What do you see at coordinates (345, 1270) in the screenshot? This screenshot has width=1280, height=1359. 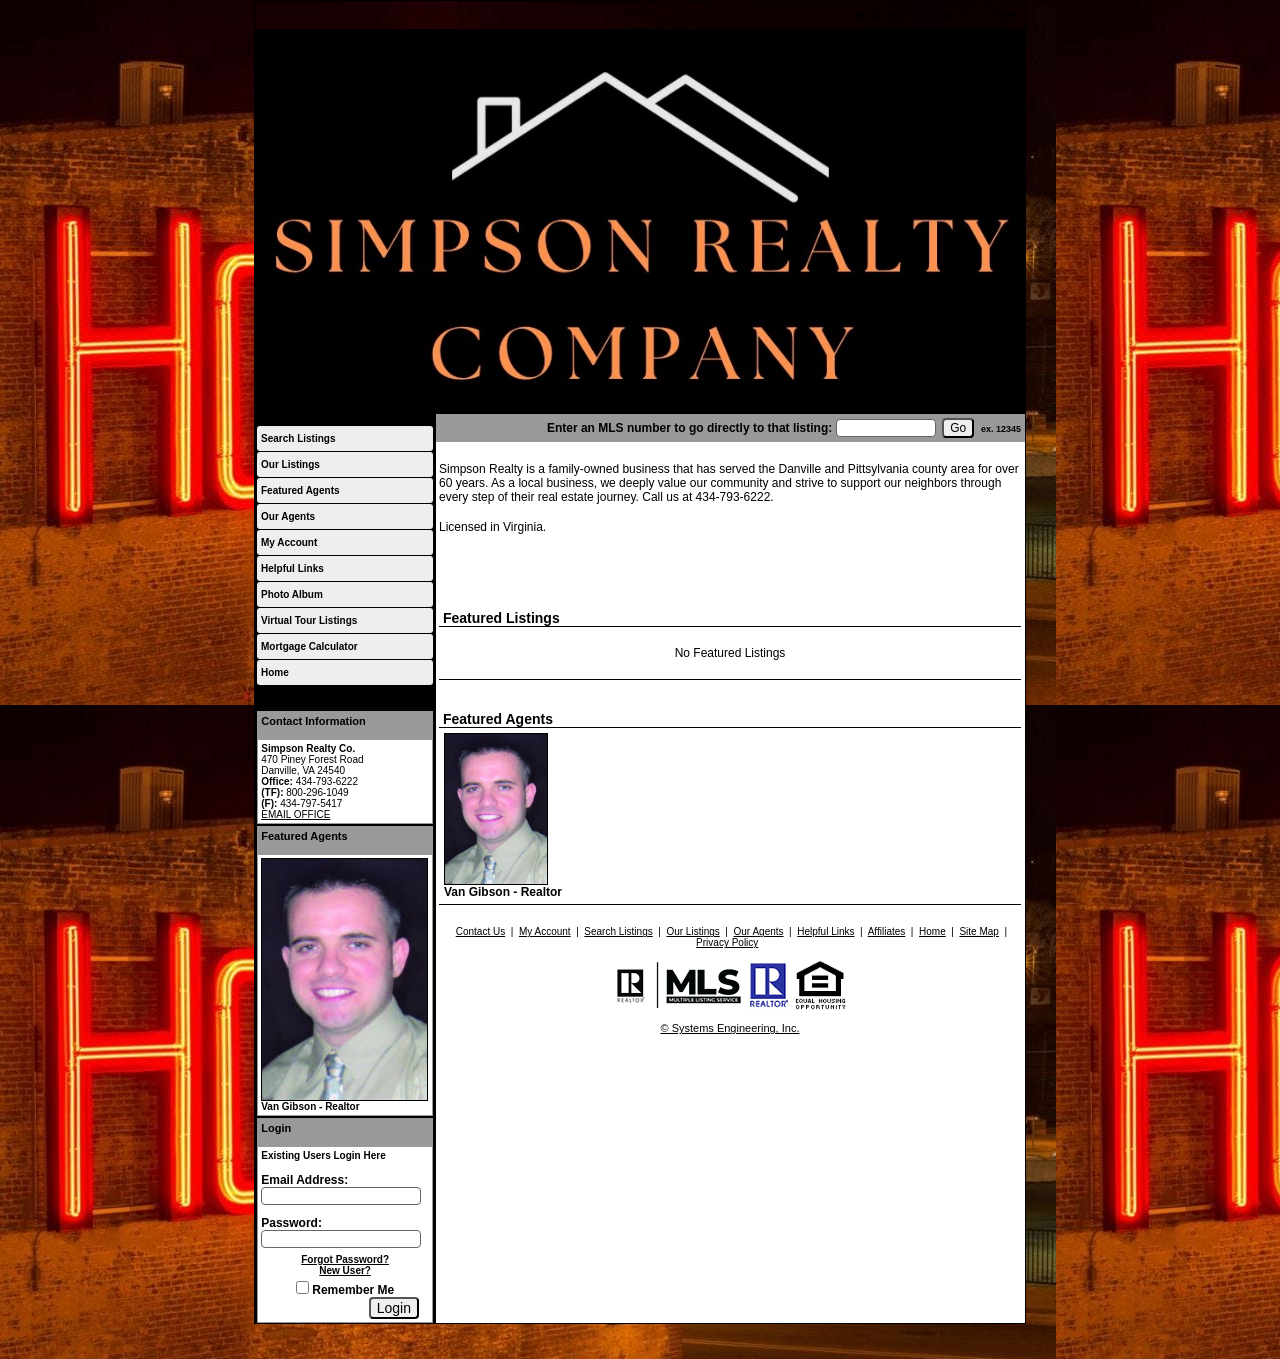 I see `New User?` at bounding box center [345, 1270].